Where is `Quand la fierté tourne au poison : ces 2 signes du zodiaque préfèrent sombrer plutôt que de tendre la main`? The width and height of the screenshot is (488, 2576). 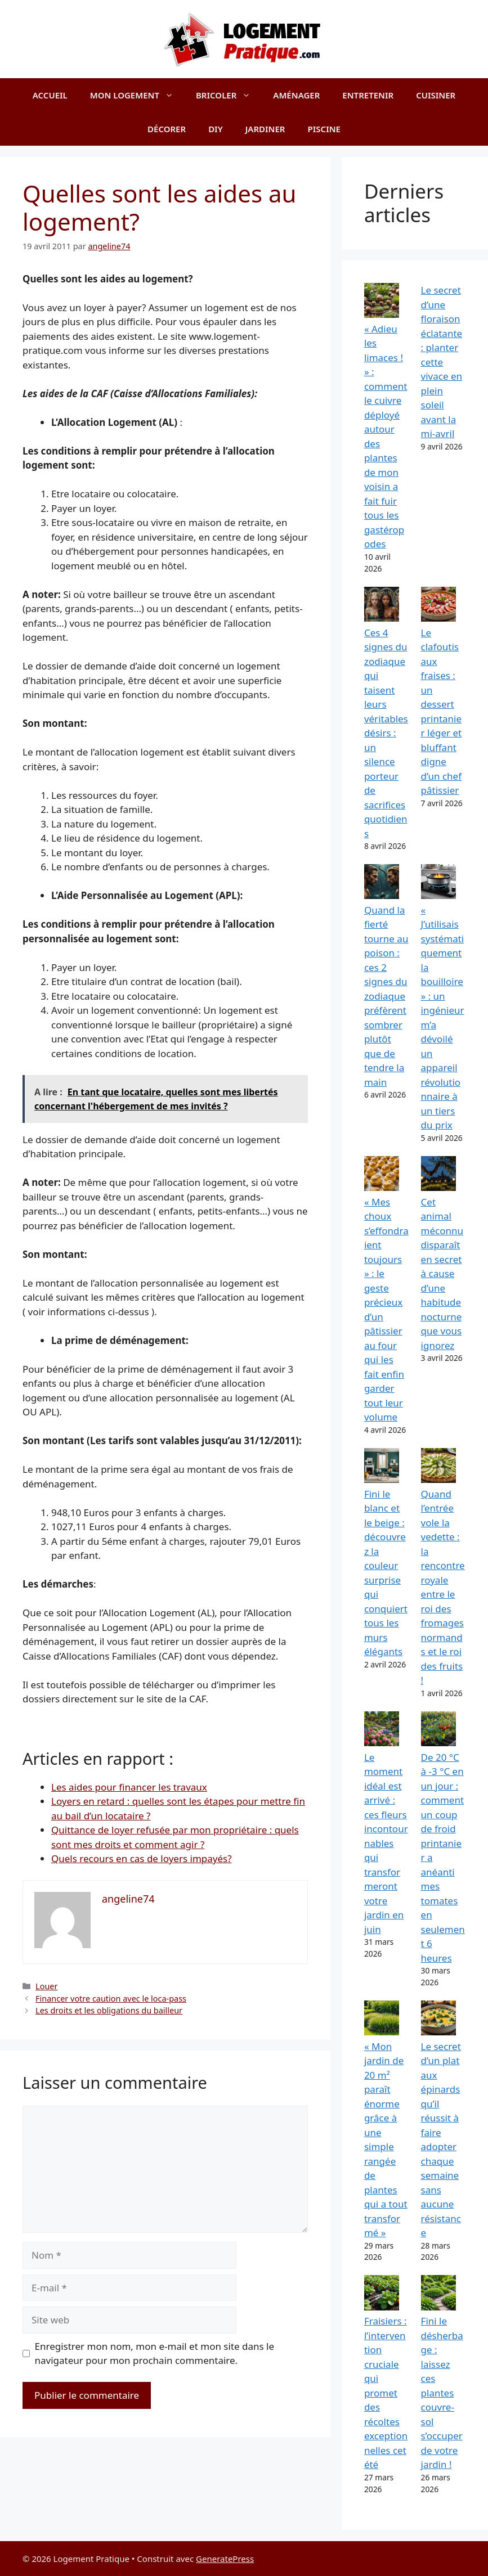 Quand la fierté tourne au poison : ces 2 signes du zodiaque préfèrent sombrer plutôt que de tendre la main is located at coordinates (386, 996).